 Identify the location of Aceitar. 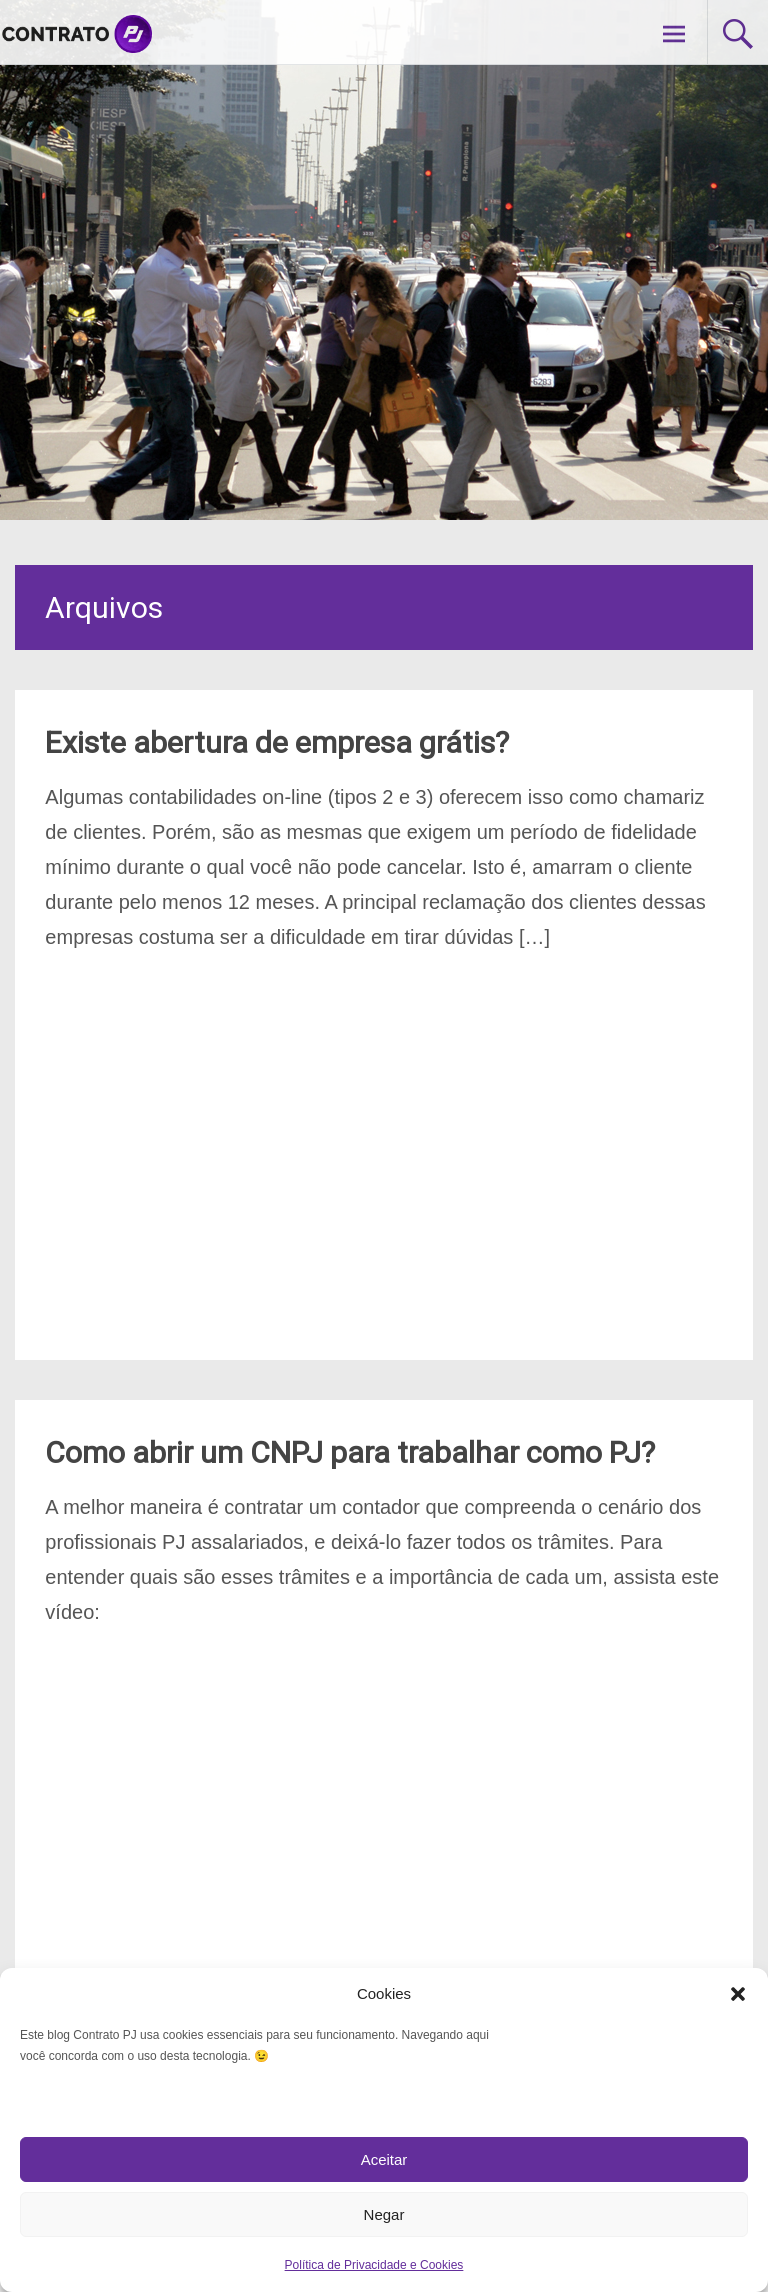
(384, 2159).